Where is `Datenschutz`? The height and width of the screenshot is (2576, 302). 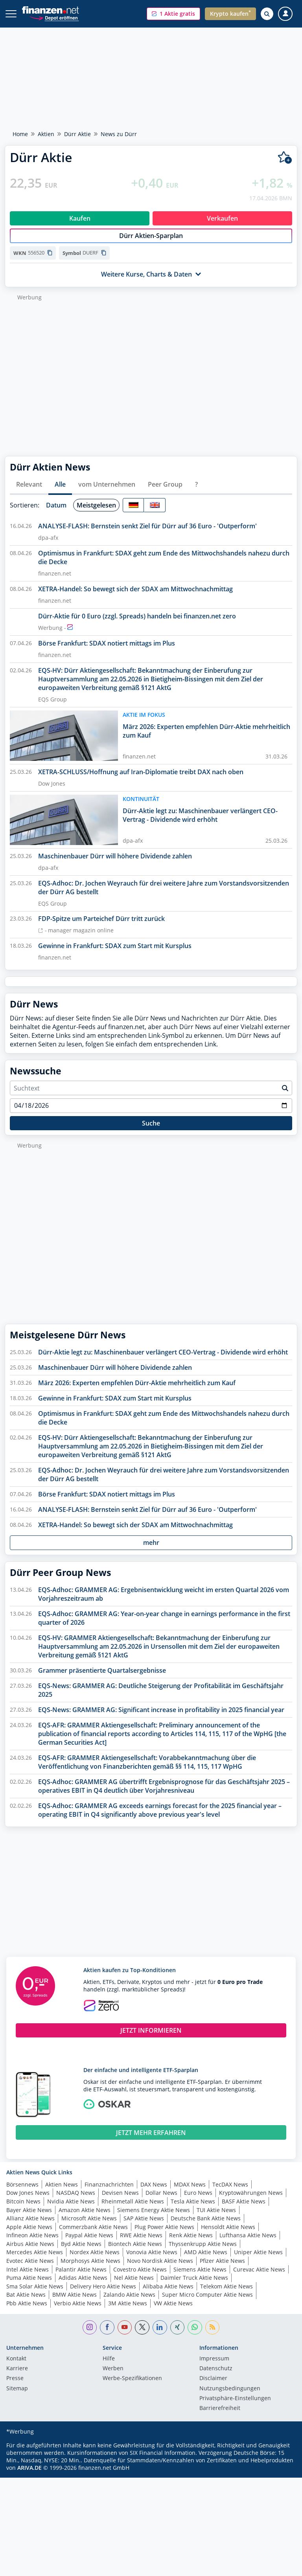 Datenschutz is located at coordinates (215, 2369).